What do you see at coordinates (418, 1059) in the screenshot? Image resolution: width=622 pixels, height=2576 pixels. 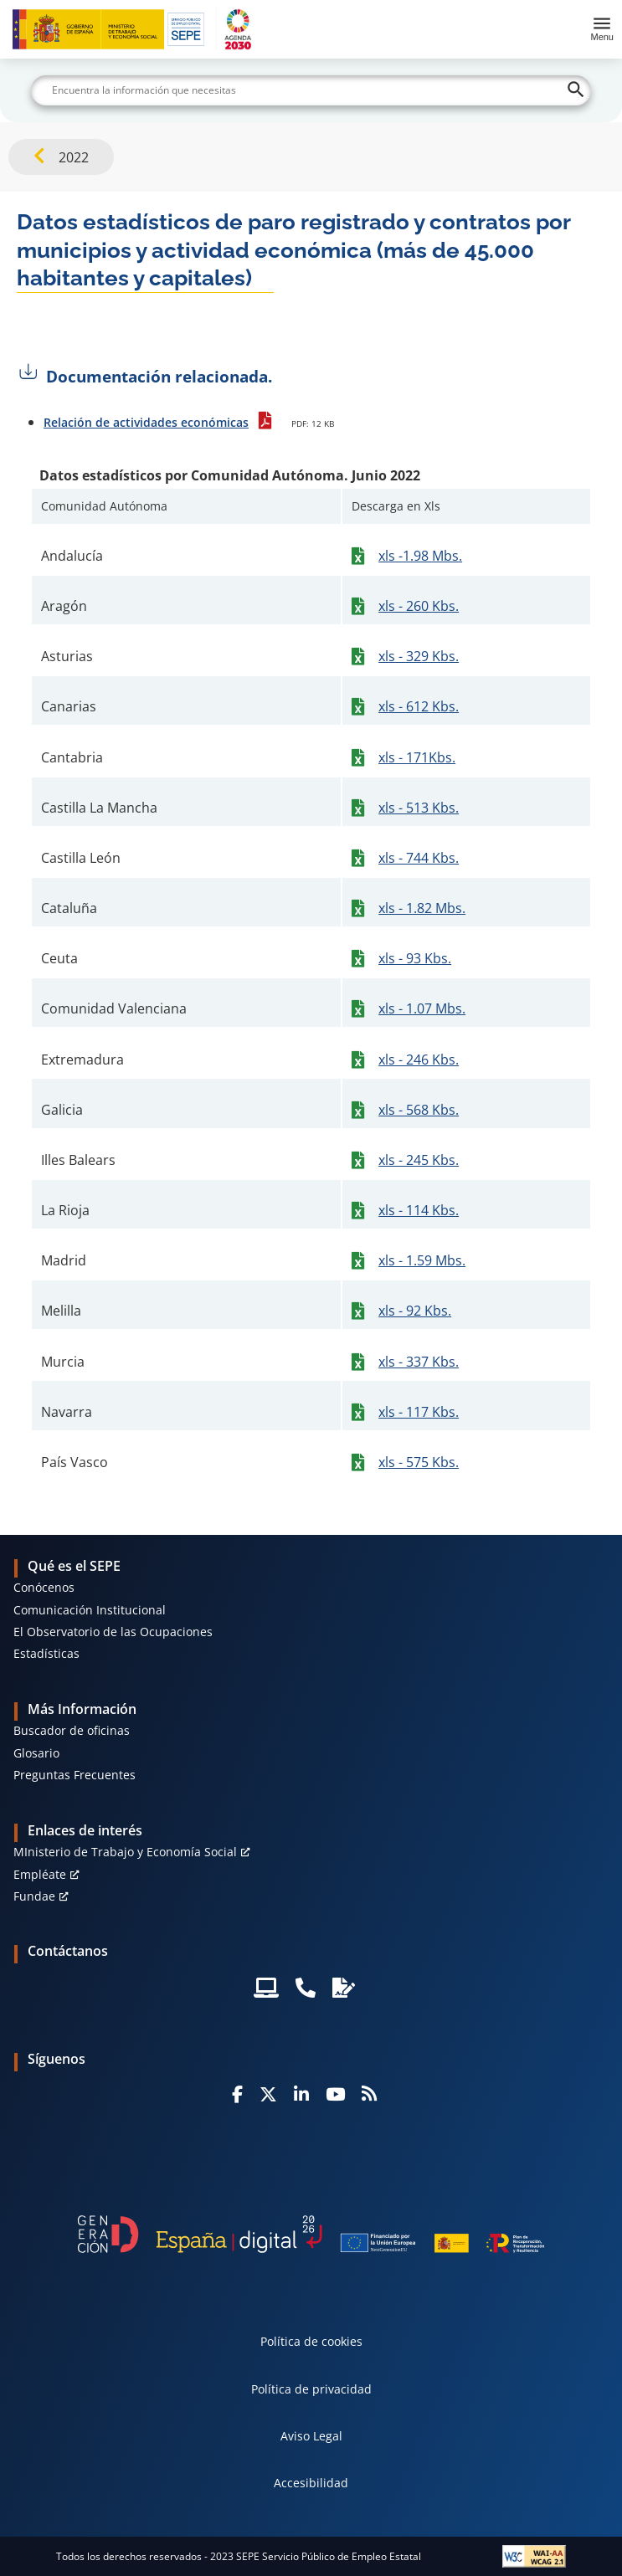 I see `xls - 246 Kbs.` at bounding box center [418, 1059].